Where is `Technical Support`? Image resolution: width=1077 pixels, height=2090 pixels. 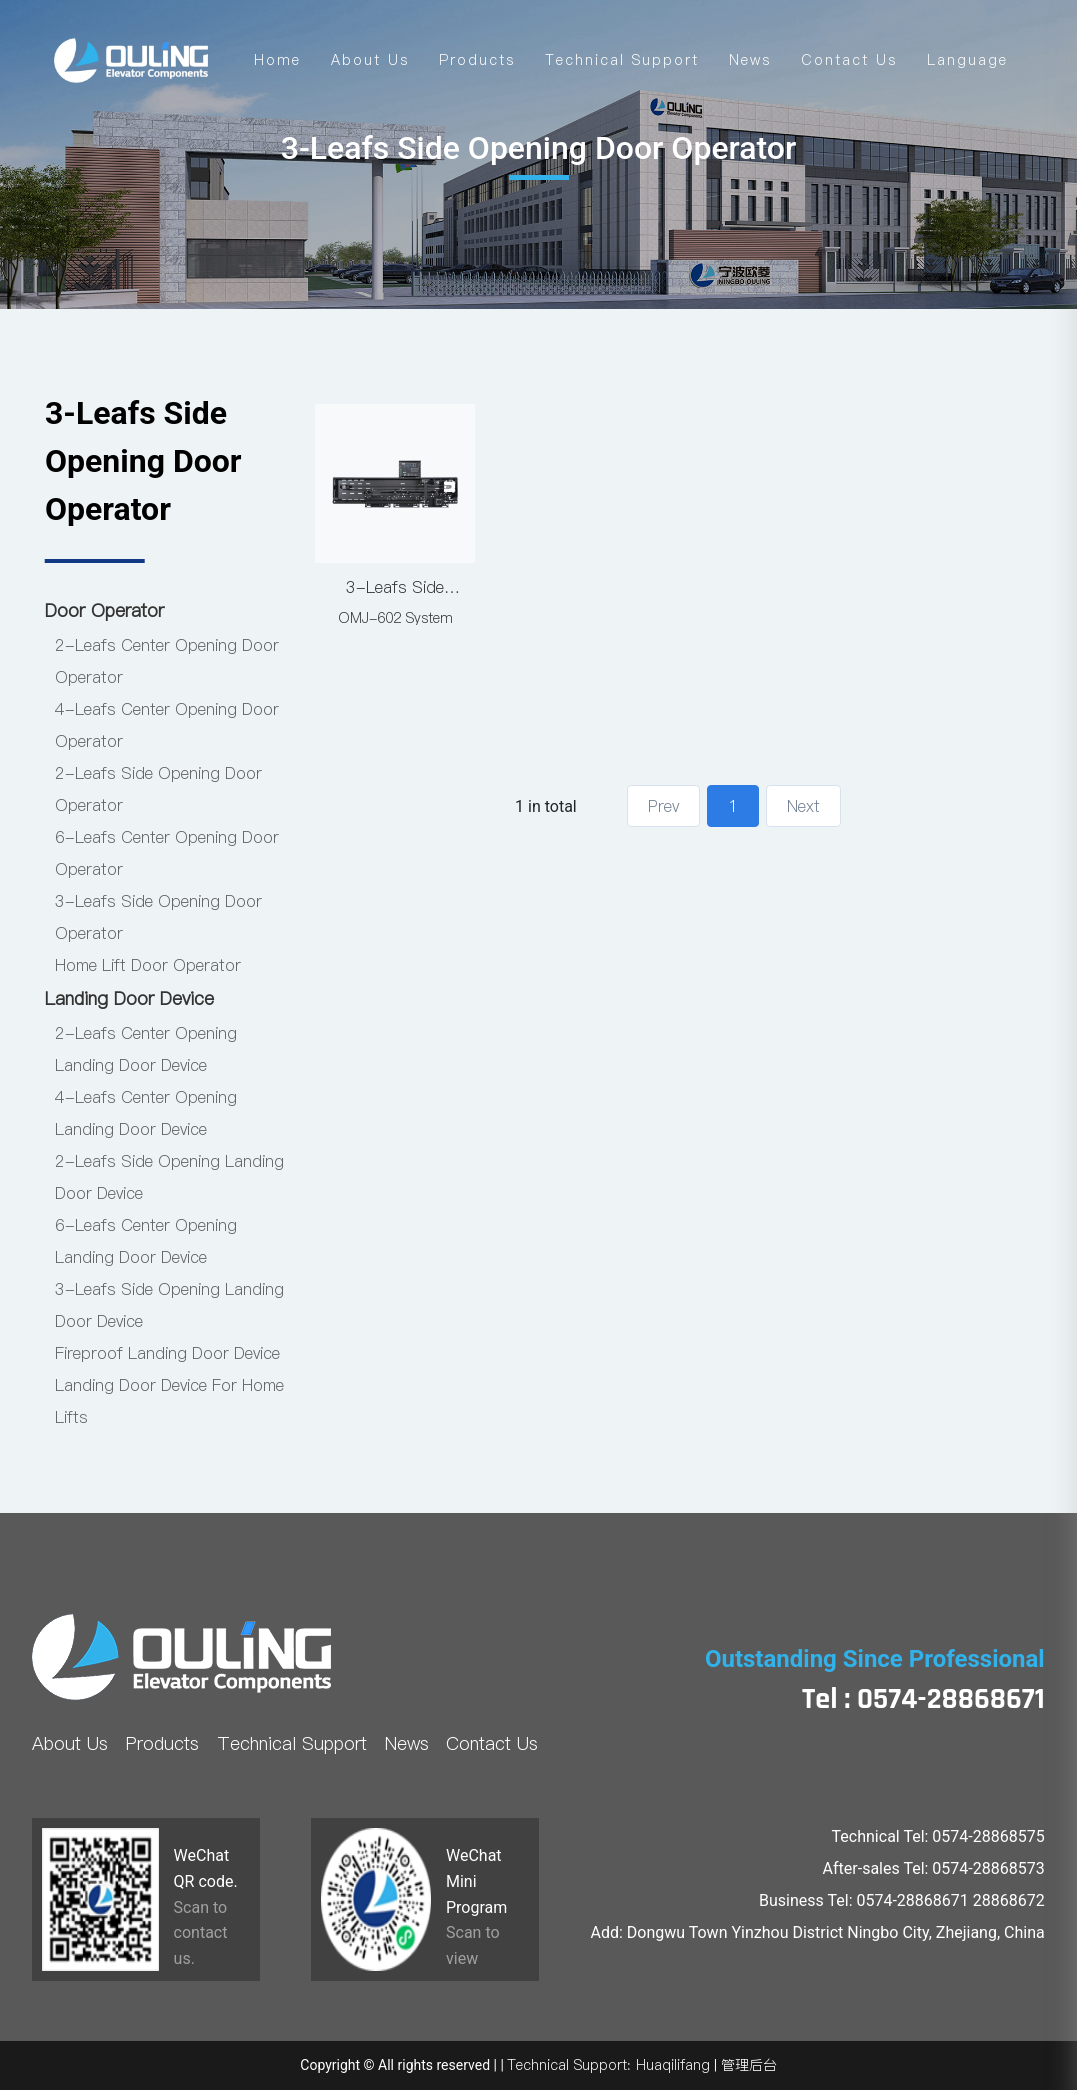 Technical Support is located at coordinates (622, 60).